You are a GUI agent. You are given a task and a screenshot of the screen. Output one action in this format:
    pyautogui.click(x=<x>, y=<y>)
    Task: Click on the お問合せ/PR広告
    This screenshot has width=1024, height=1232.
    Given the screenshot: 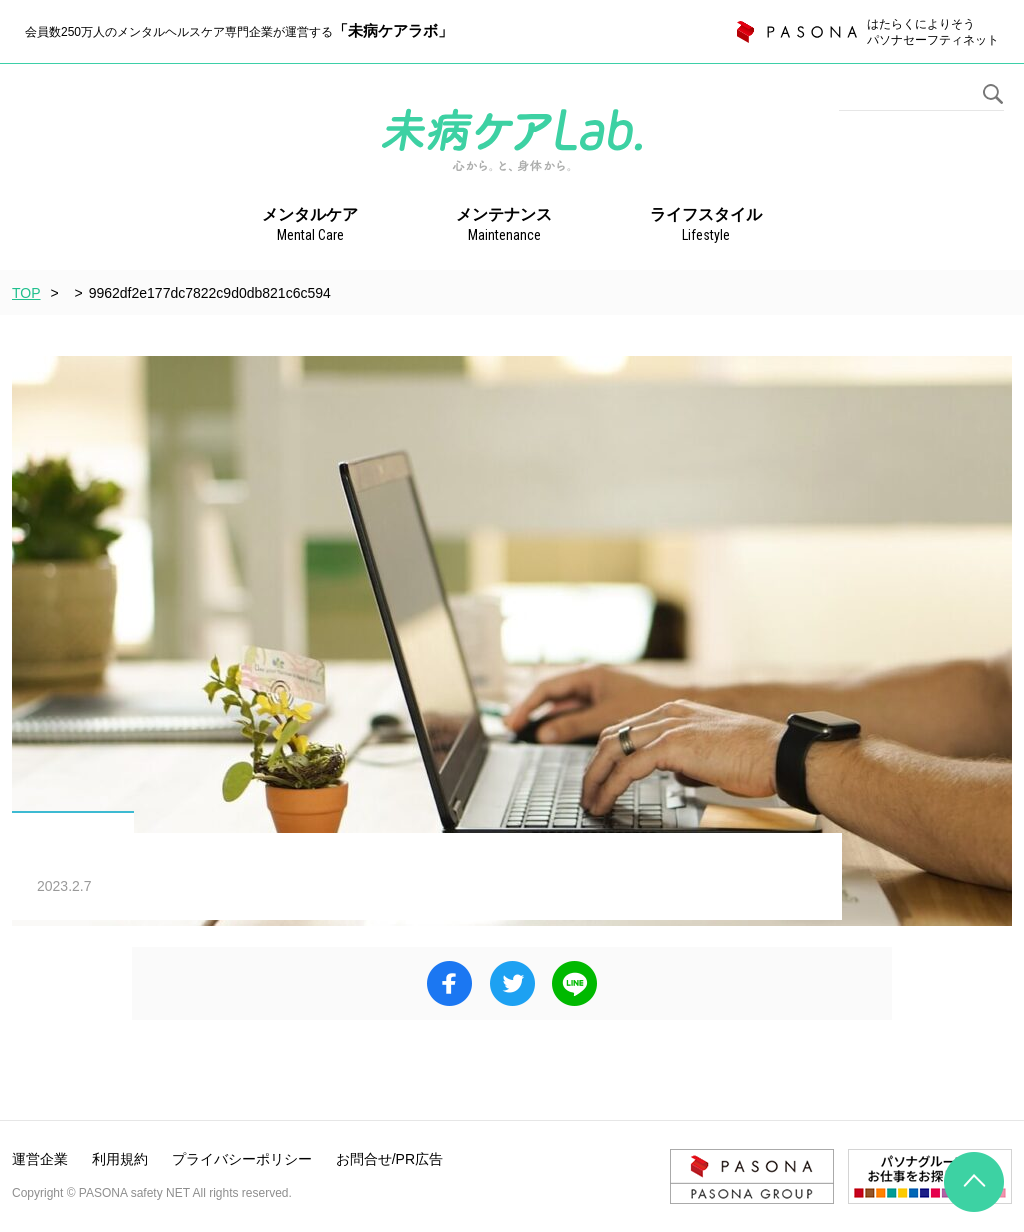 What is the action you would take?
    pyautogui.click(x=389, y=1159)
    